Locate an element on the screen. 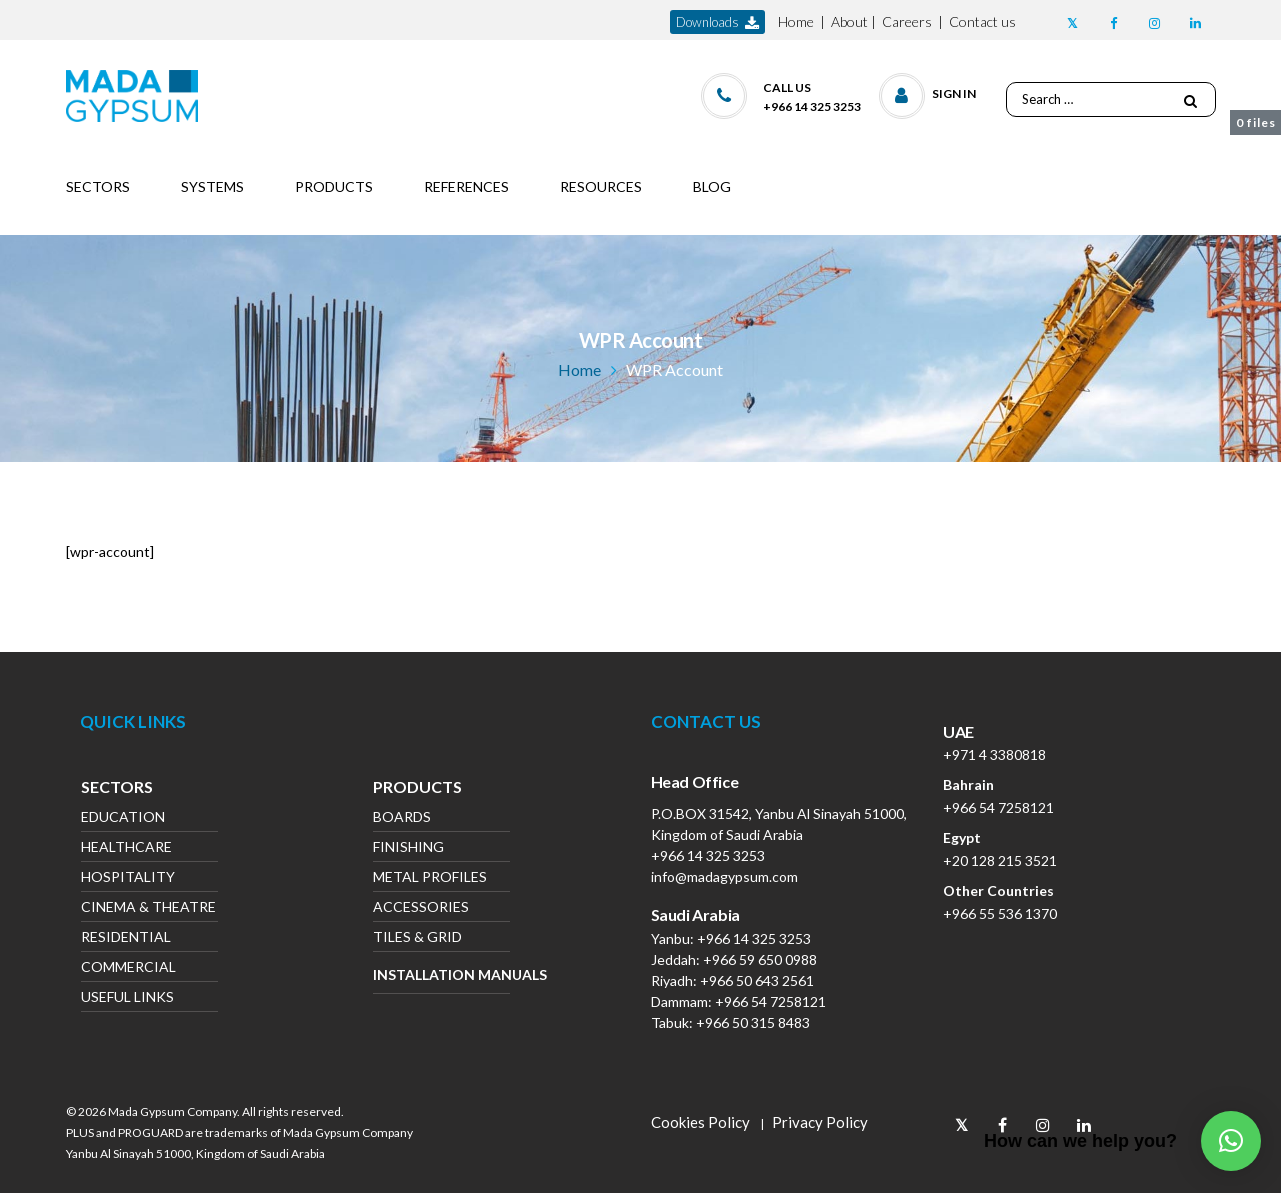  Cinema & Theatre is located at coordinates (148, 908).